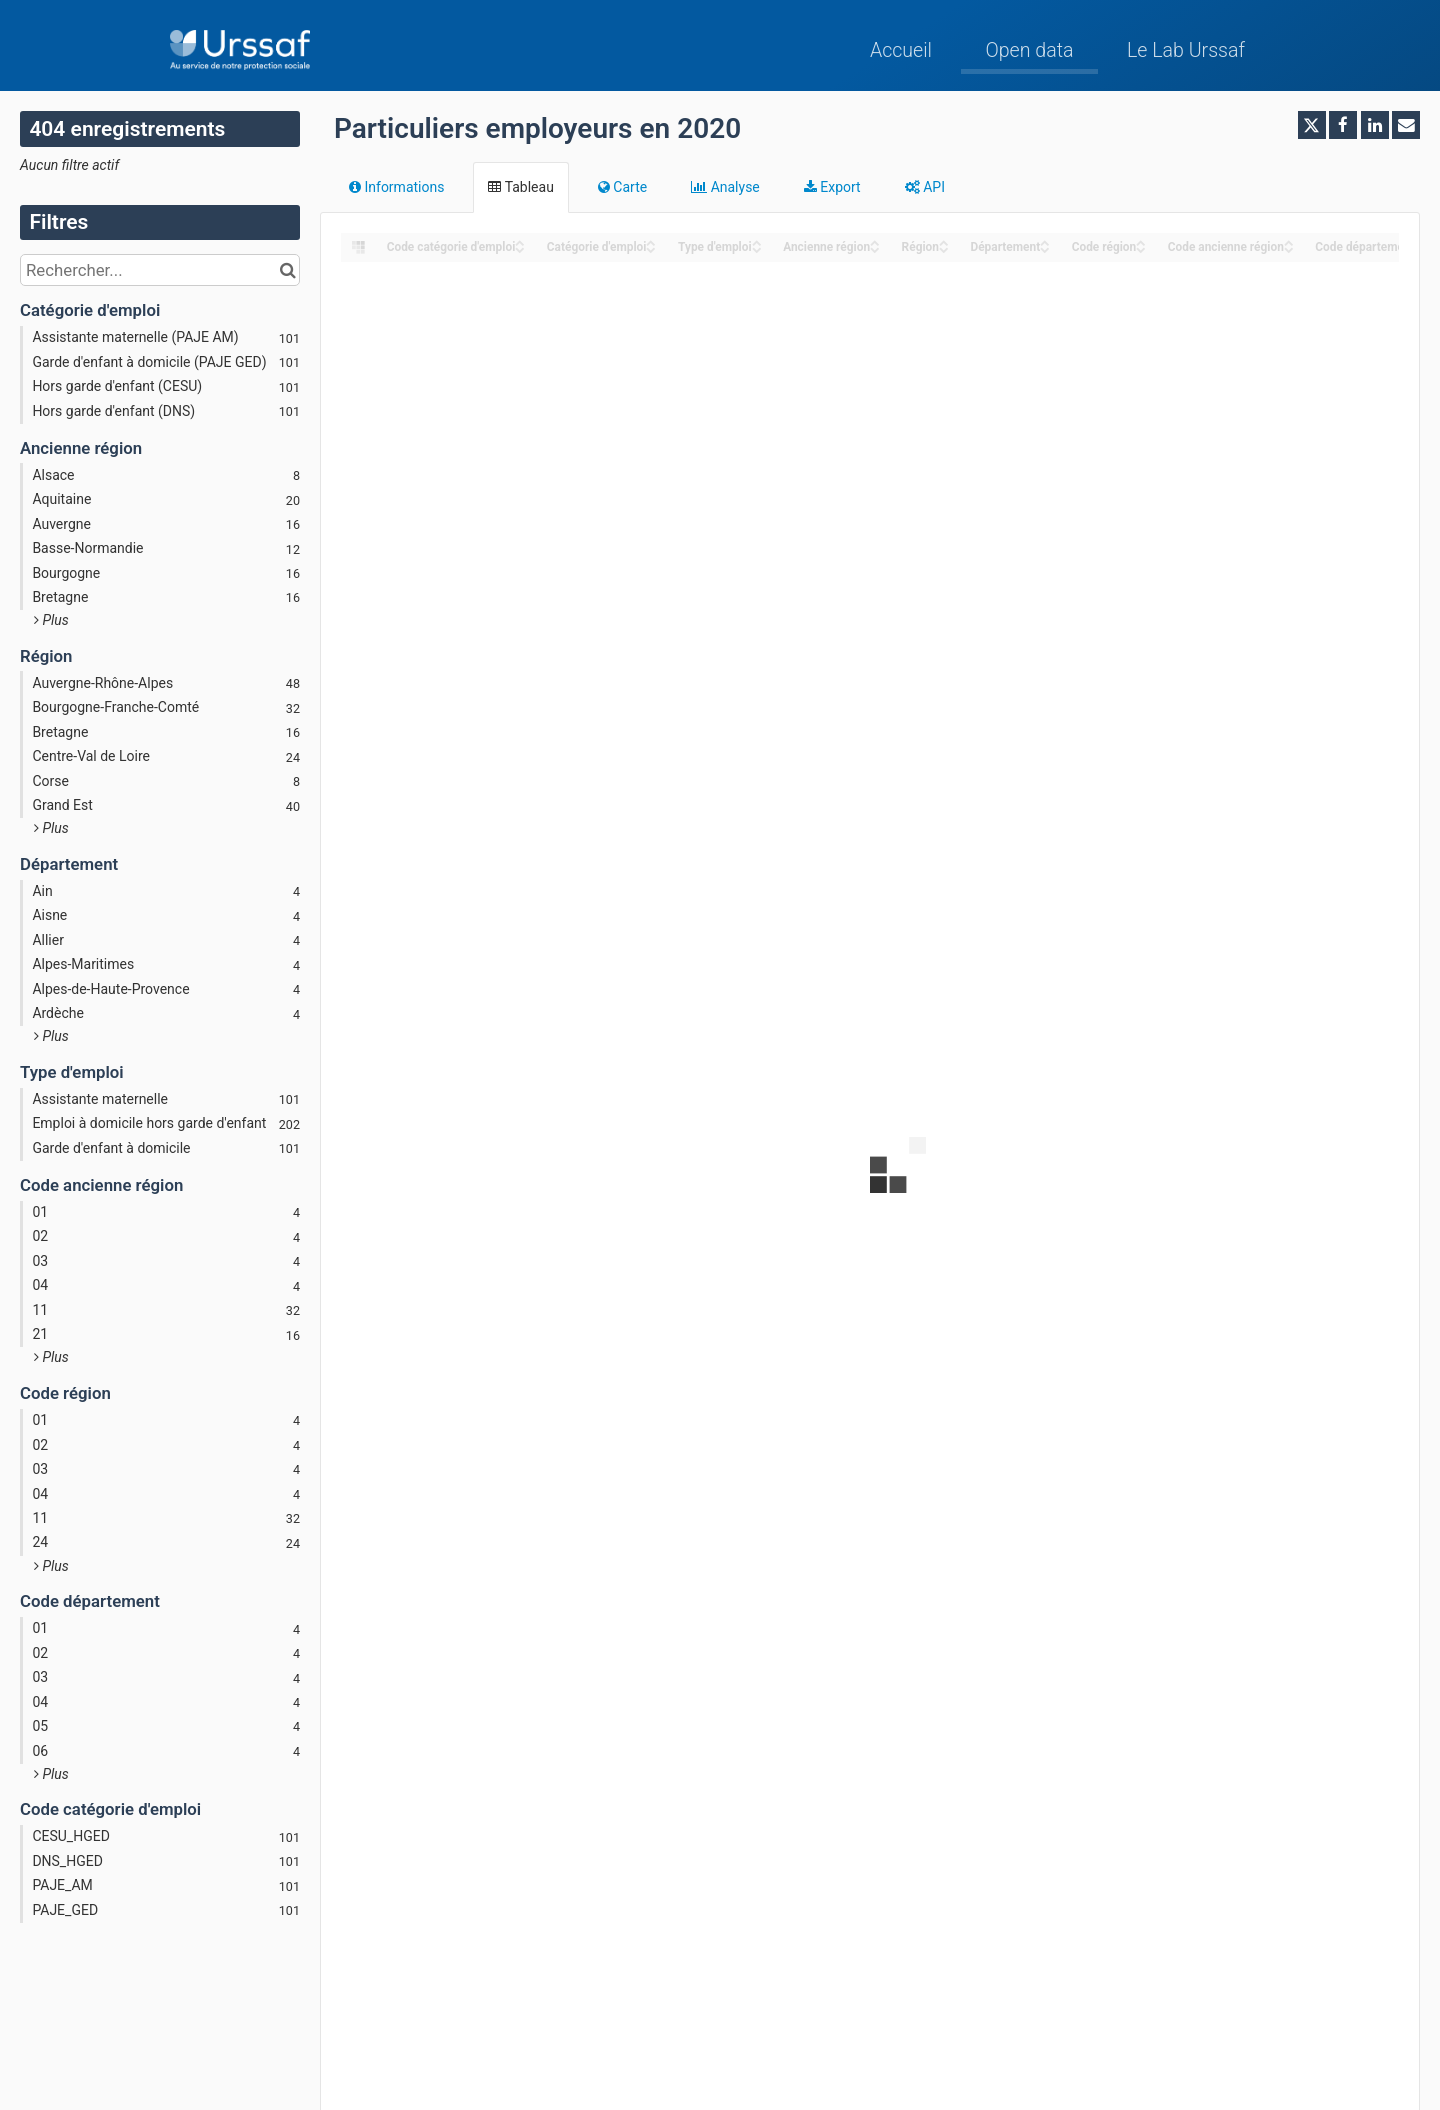 Image resolution: width=1440 pixels, height=2110 pixels. I want to click on [Sort column Région in descending order], so click(944, 248).